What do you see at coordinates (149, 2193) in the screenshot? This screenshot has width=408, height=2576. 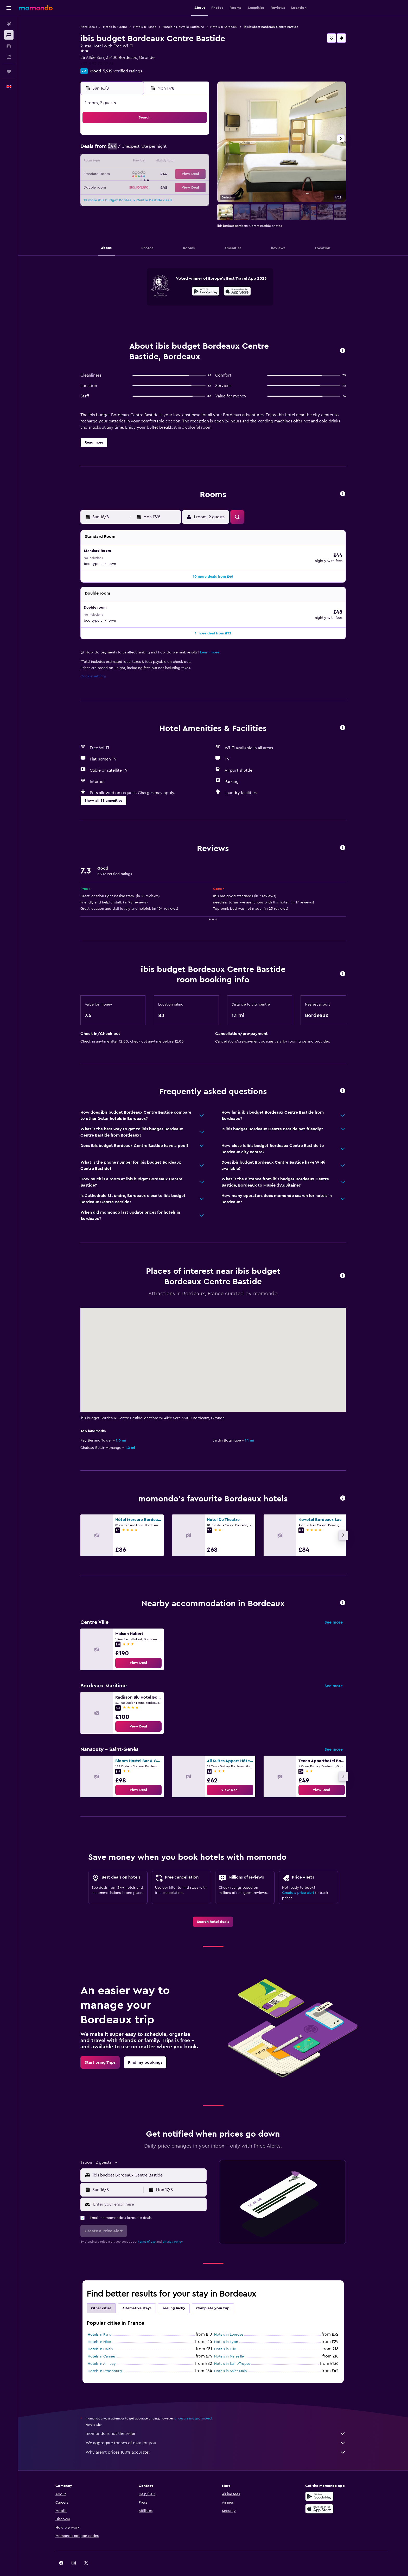 I see `[Enter your email here]` at bounding box center [149, 2193].